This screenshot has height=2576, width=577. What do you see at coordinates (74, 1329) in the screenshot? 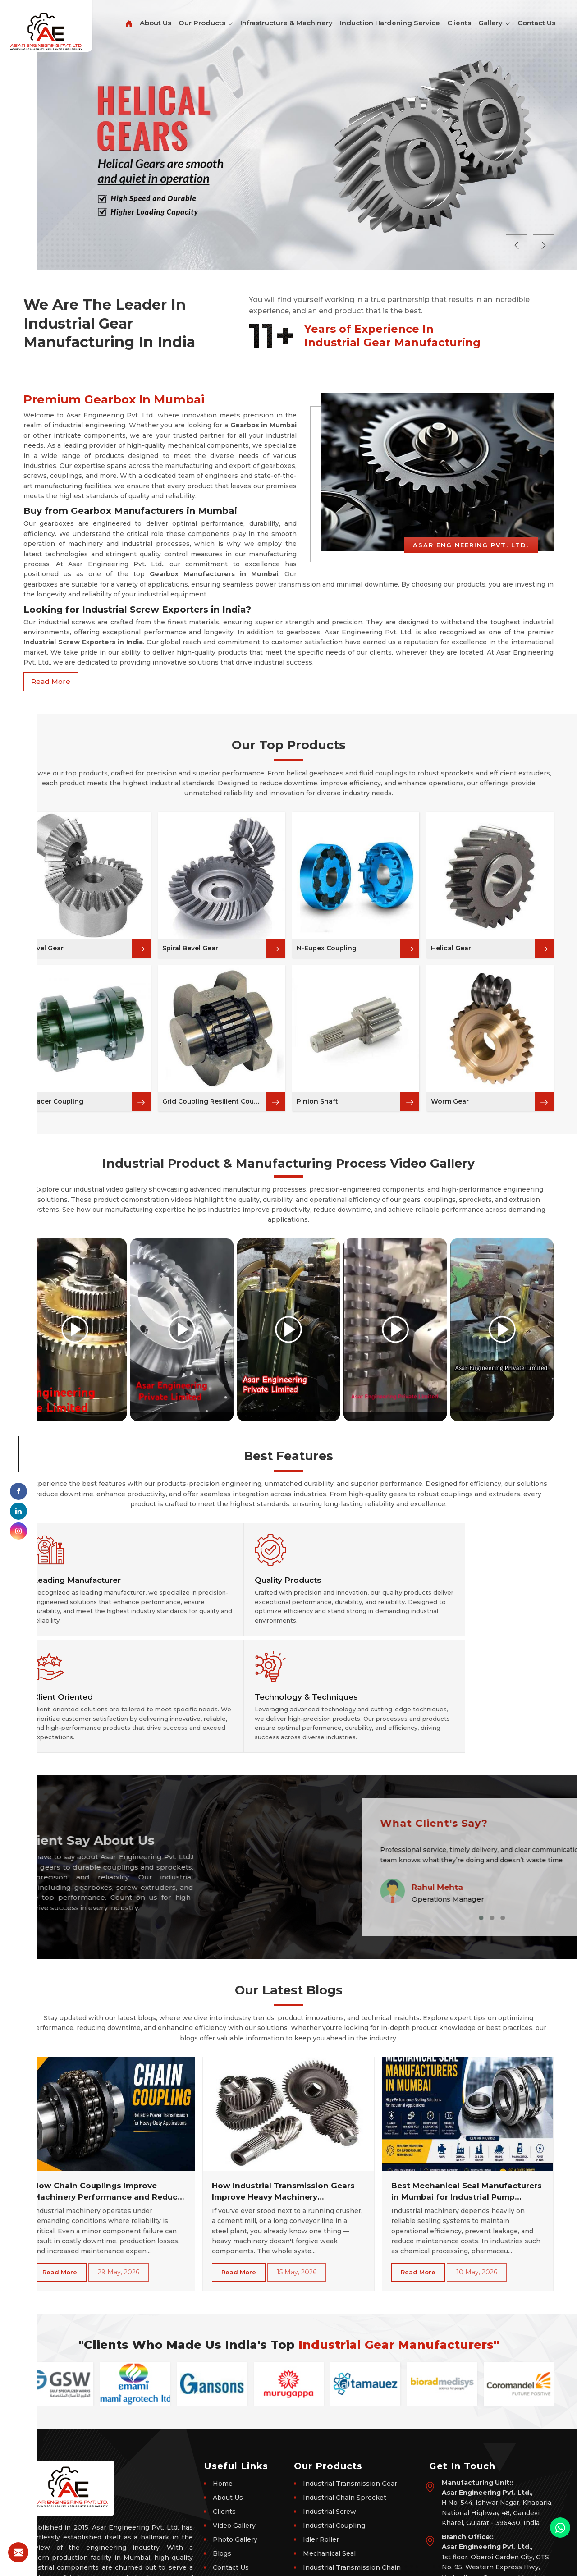
I see `[Play video]` at bounding box center [74, 1329].